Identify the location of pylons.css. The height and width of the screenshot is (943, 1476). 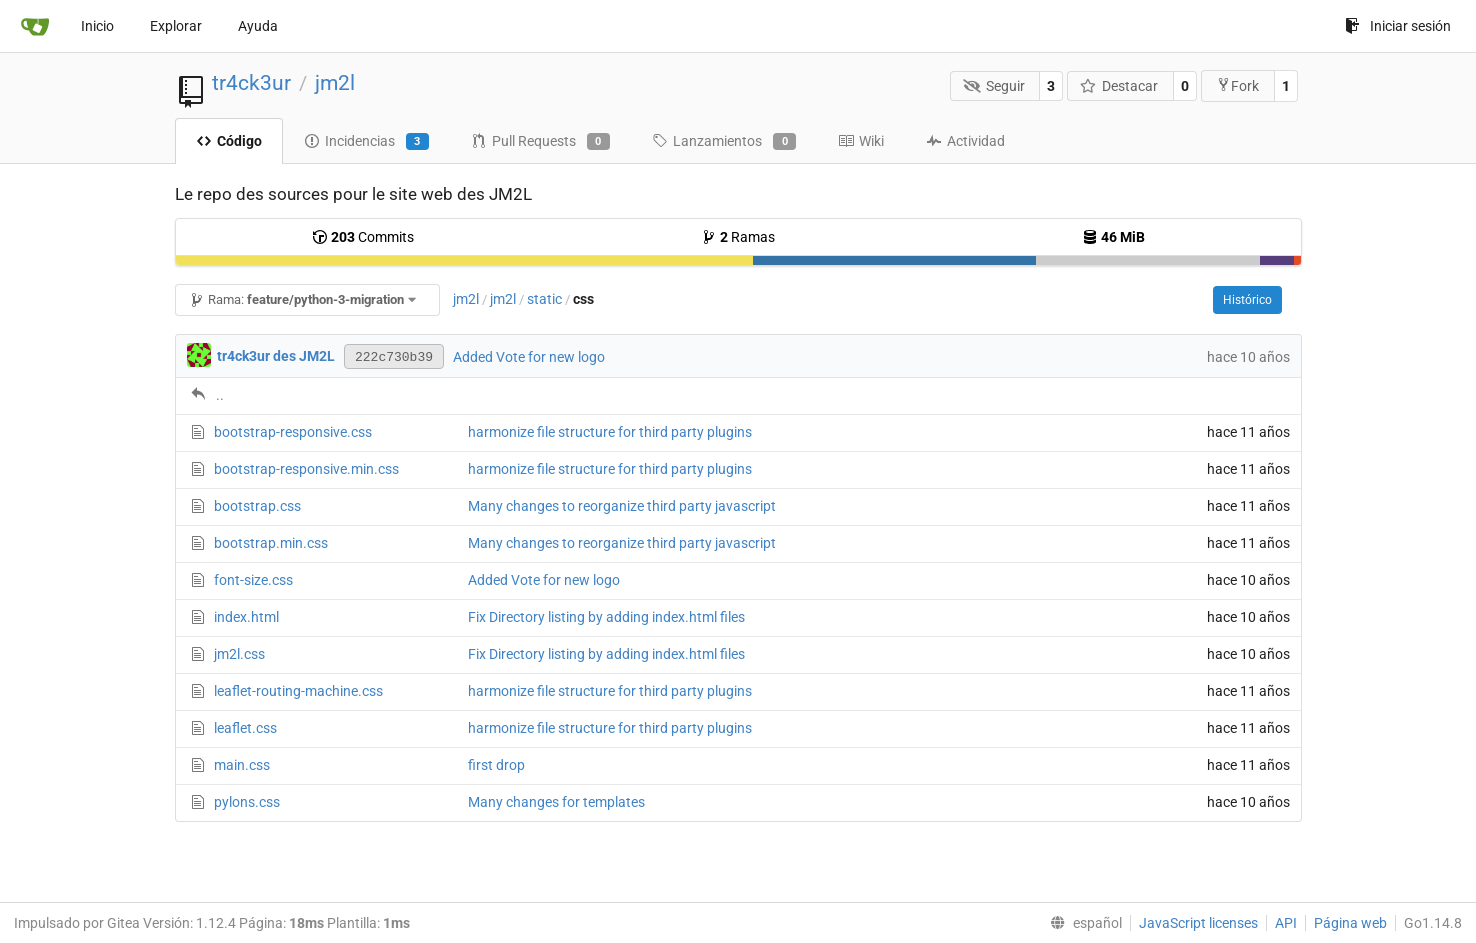
(247, 802).